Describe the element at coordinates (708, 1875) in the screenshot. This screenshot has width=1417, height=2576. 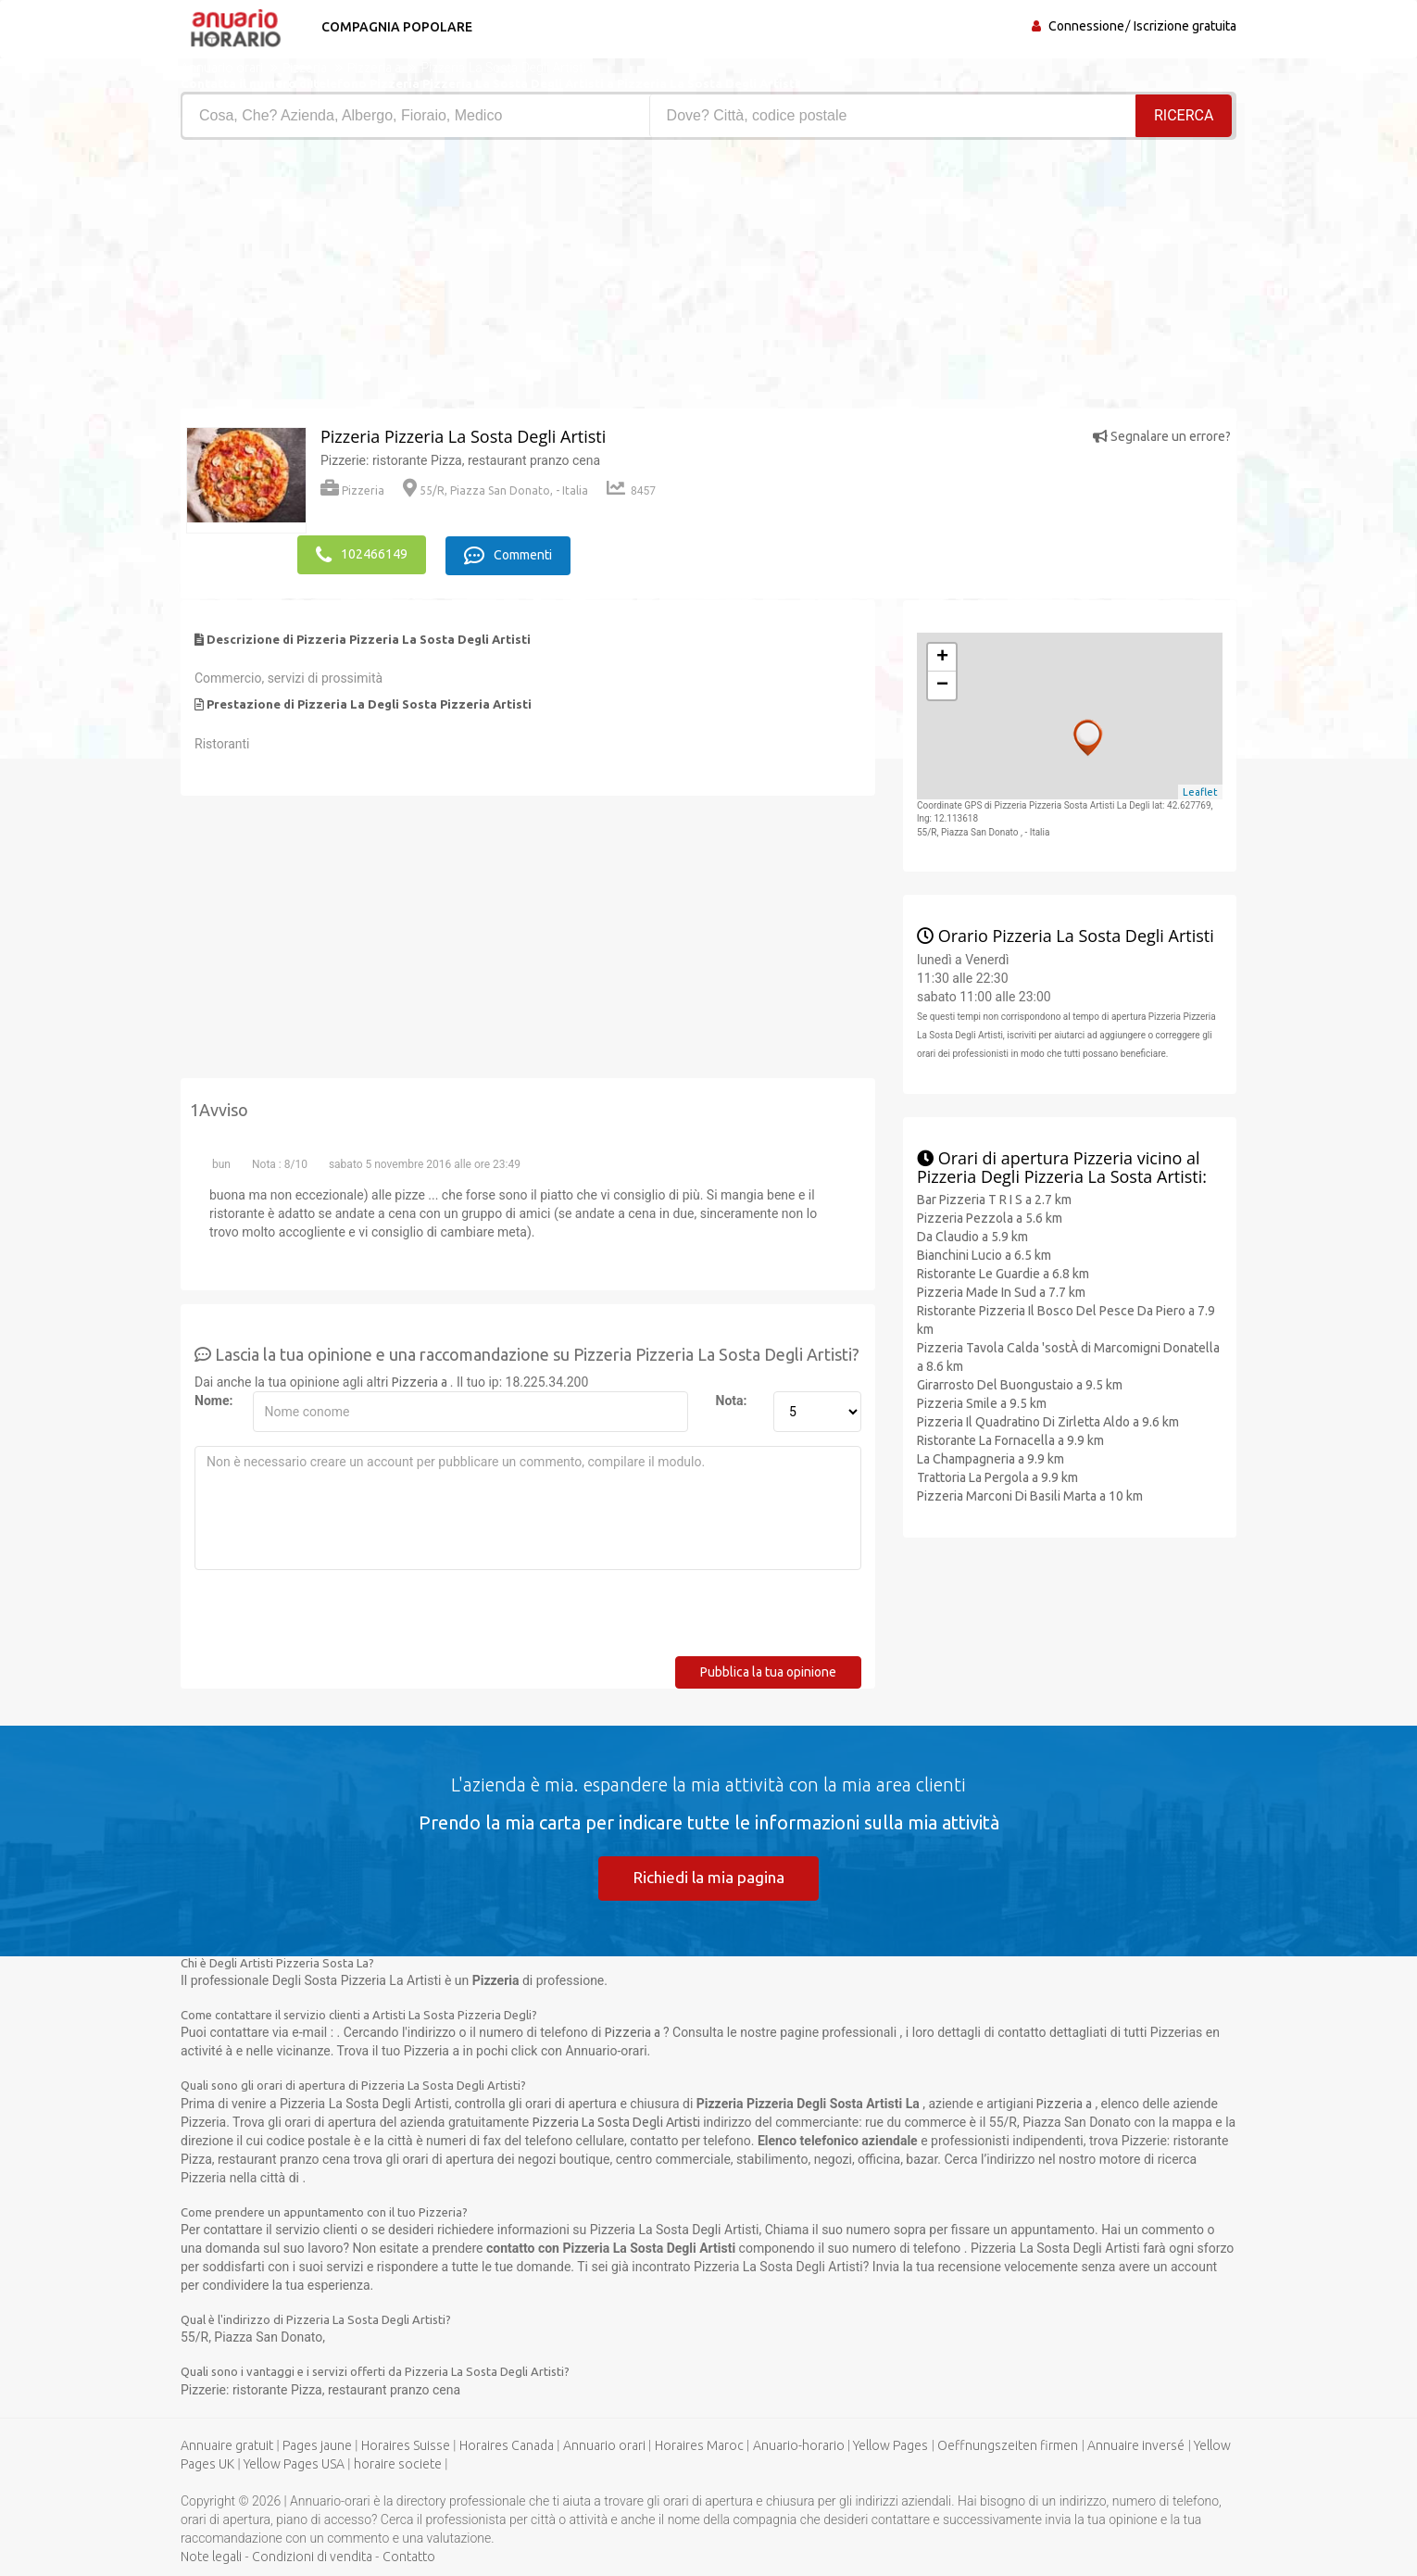
I see `Richiedi la mia pagina` at that location.